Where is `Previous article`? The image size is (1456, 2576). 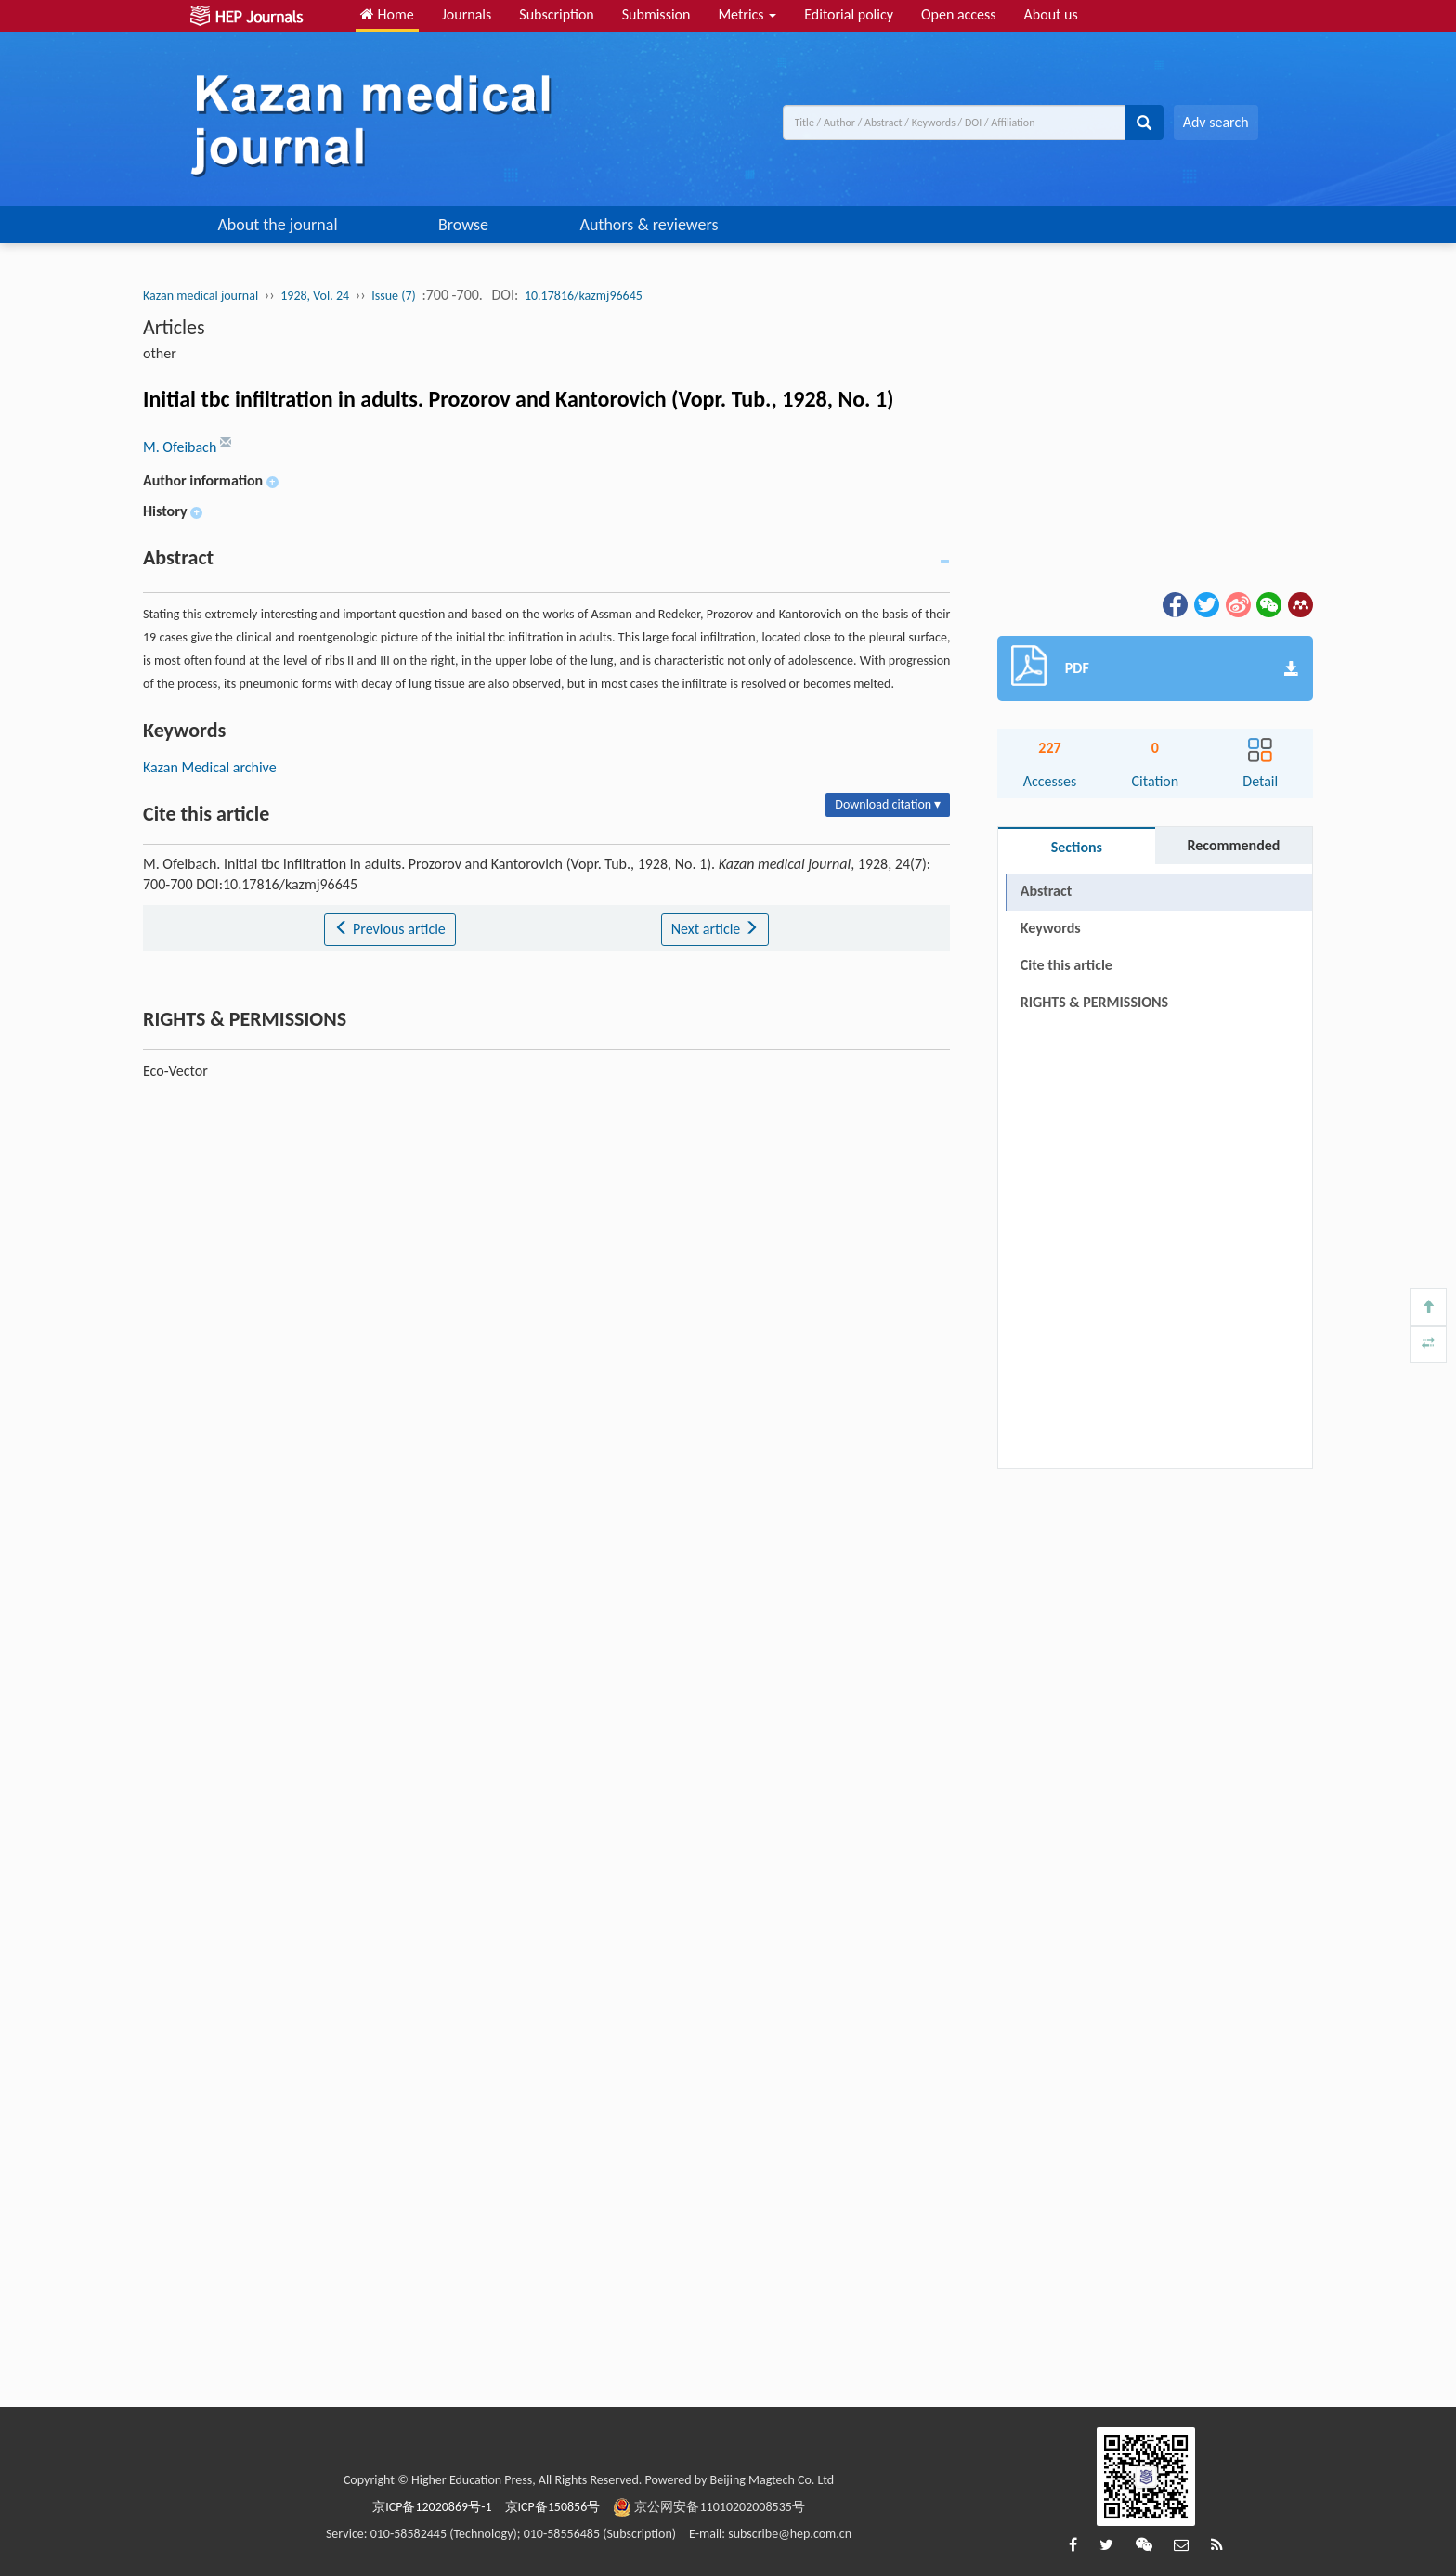
Previous article is located at coordinates (389, 929).